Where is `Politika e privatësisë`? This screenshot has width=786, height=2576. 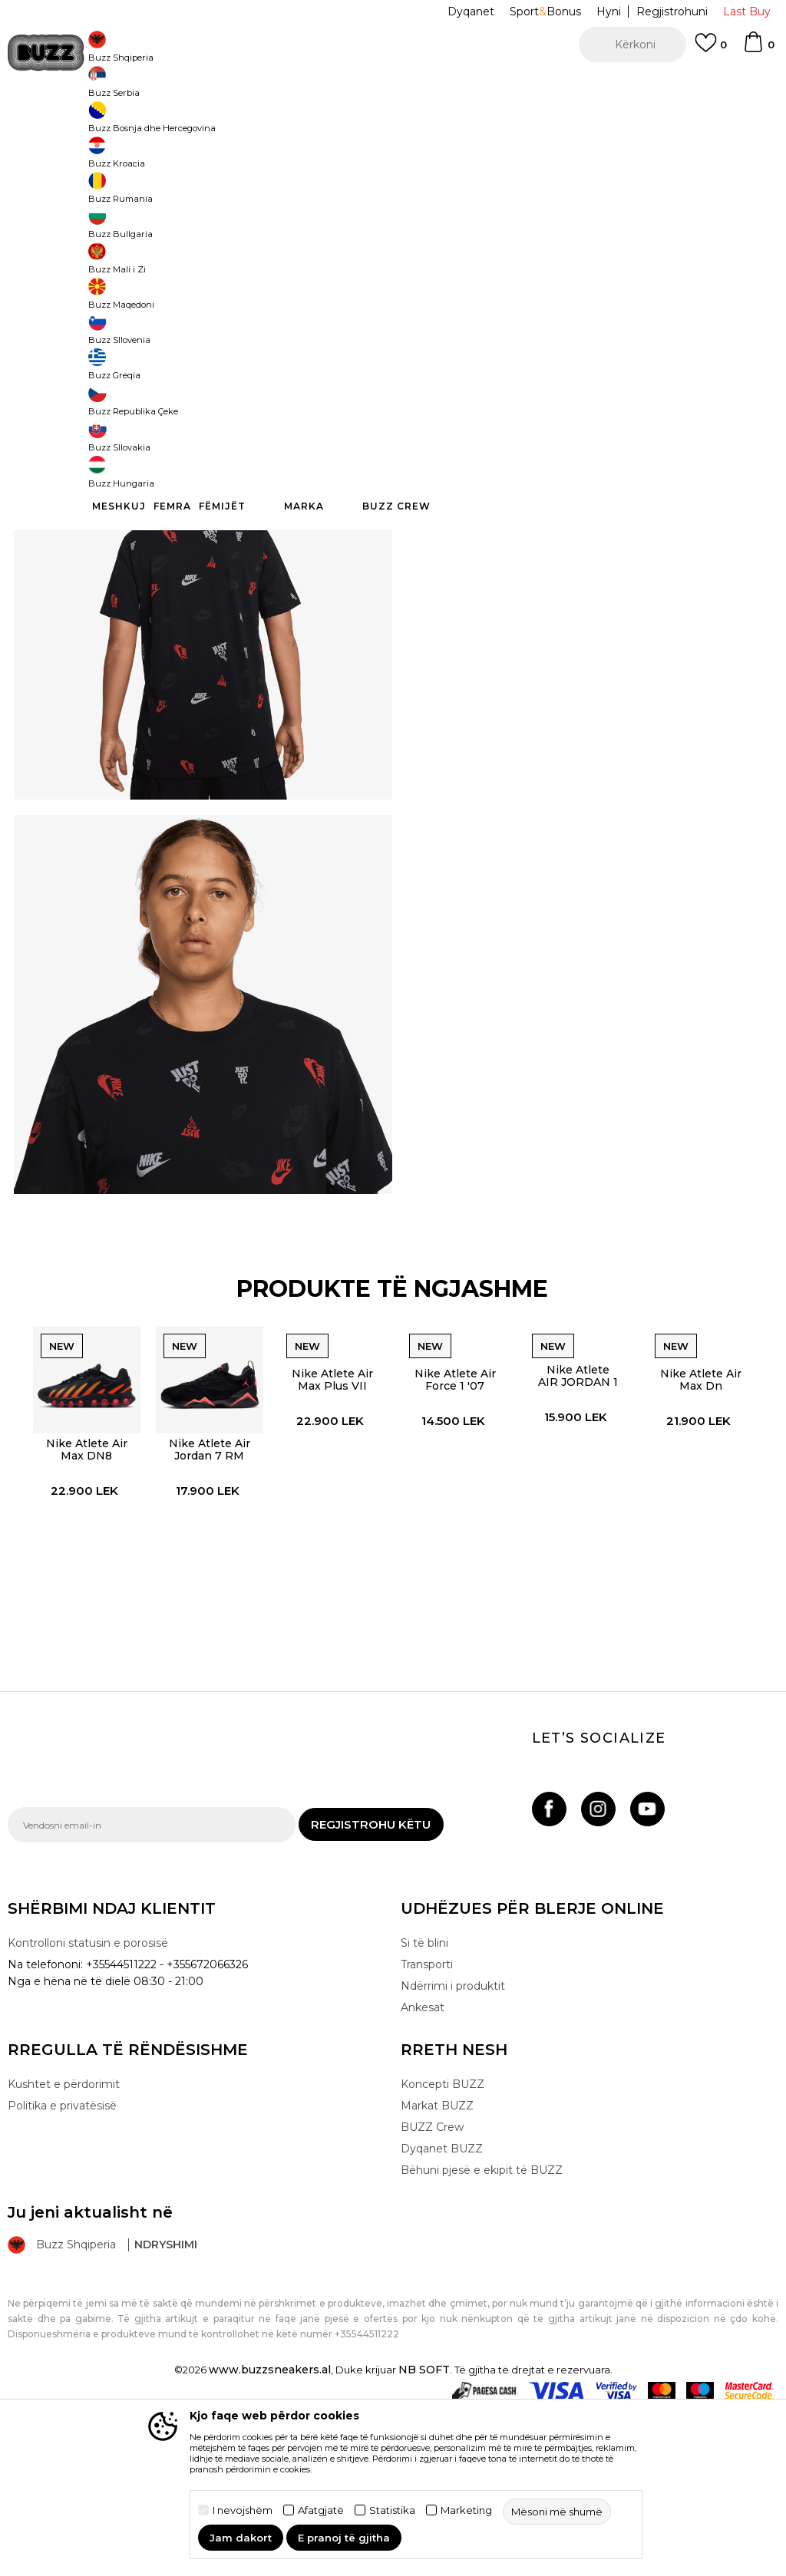 Politika e privatësisë is located at coordinates (62, 2274).